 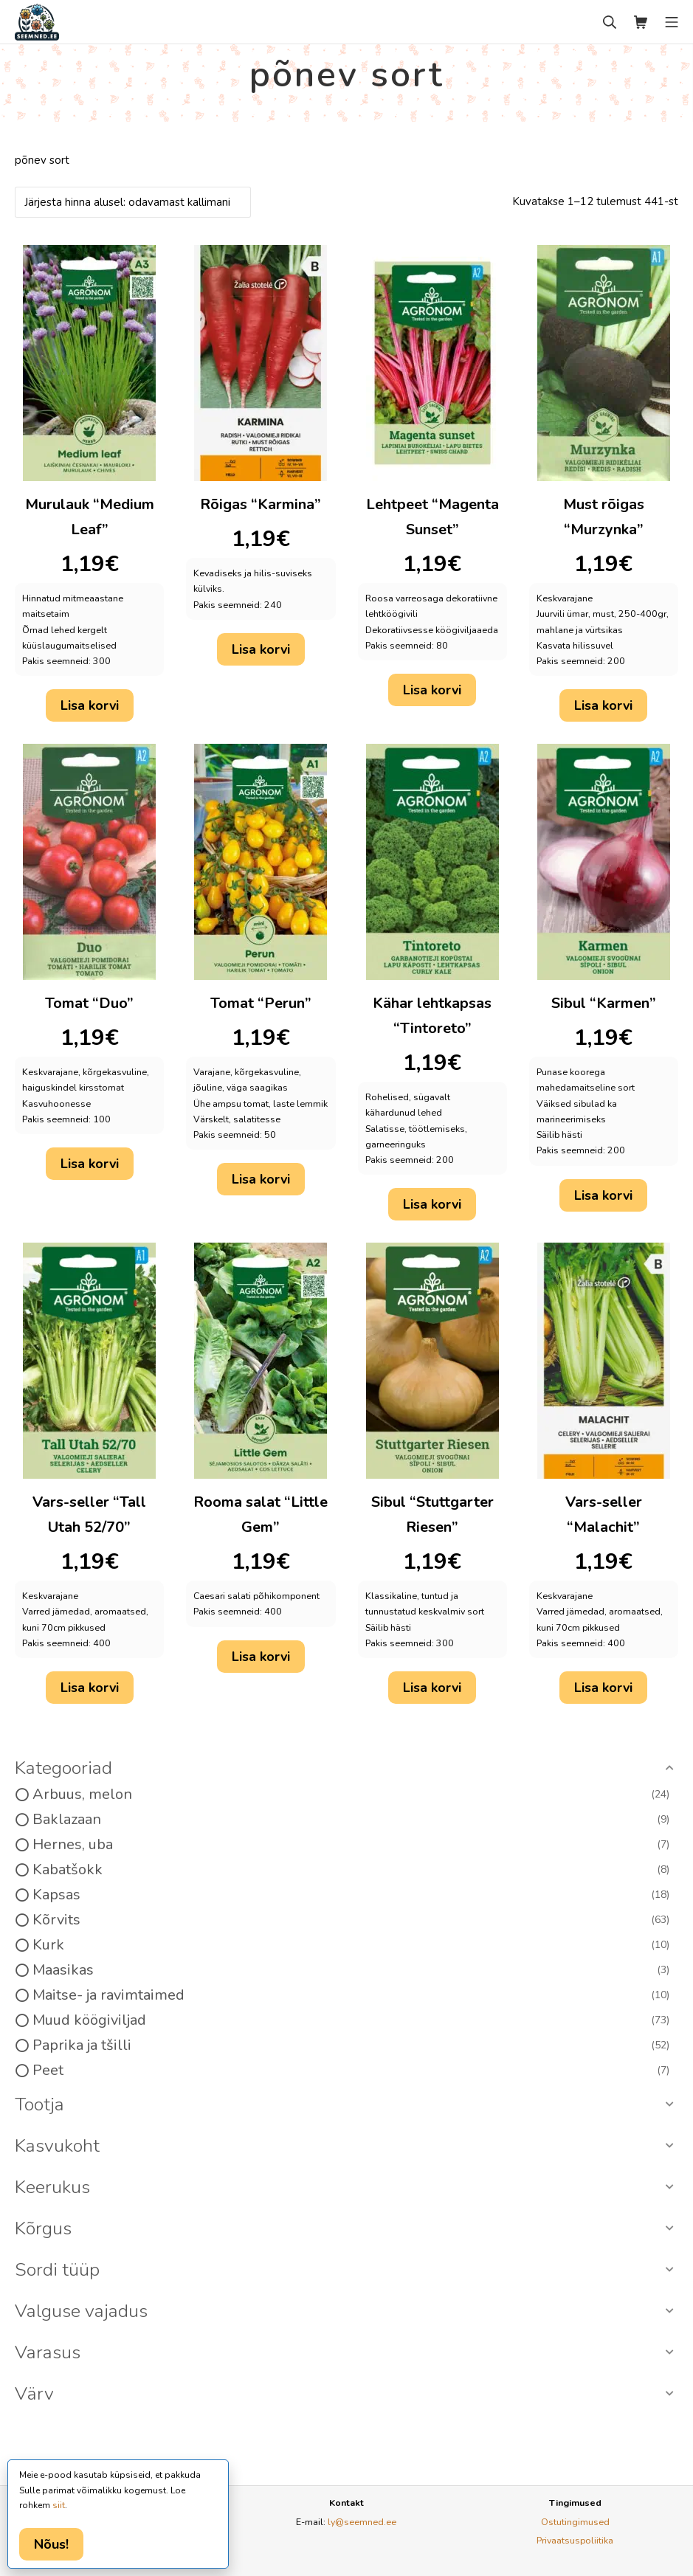 I want to click on [button], so click(x=346, y=1768).